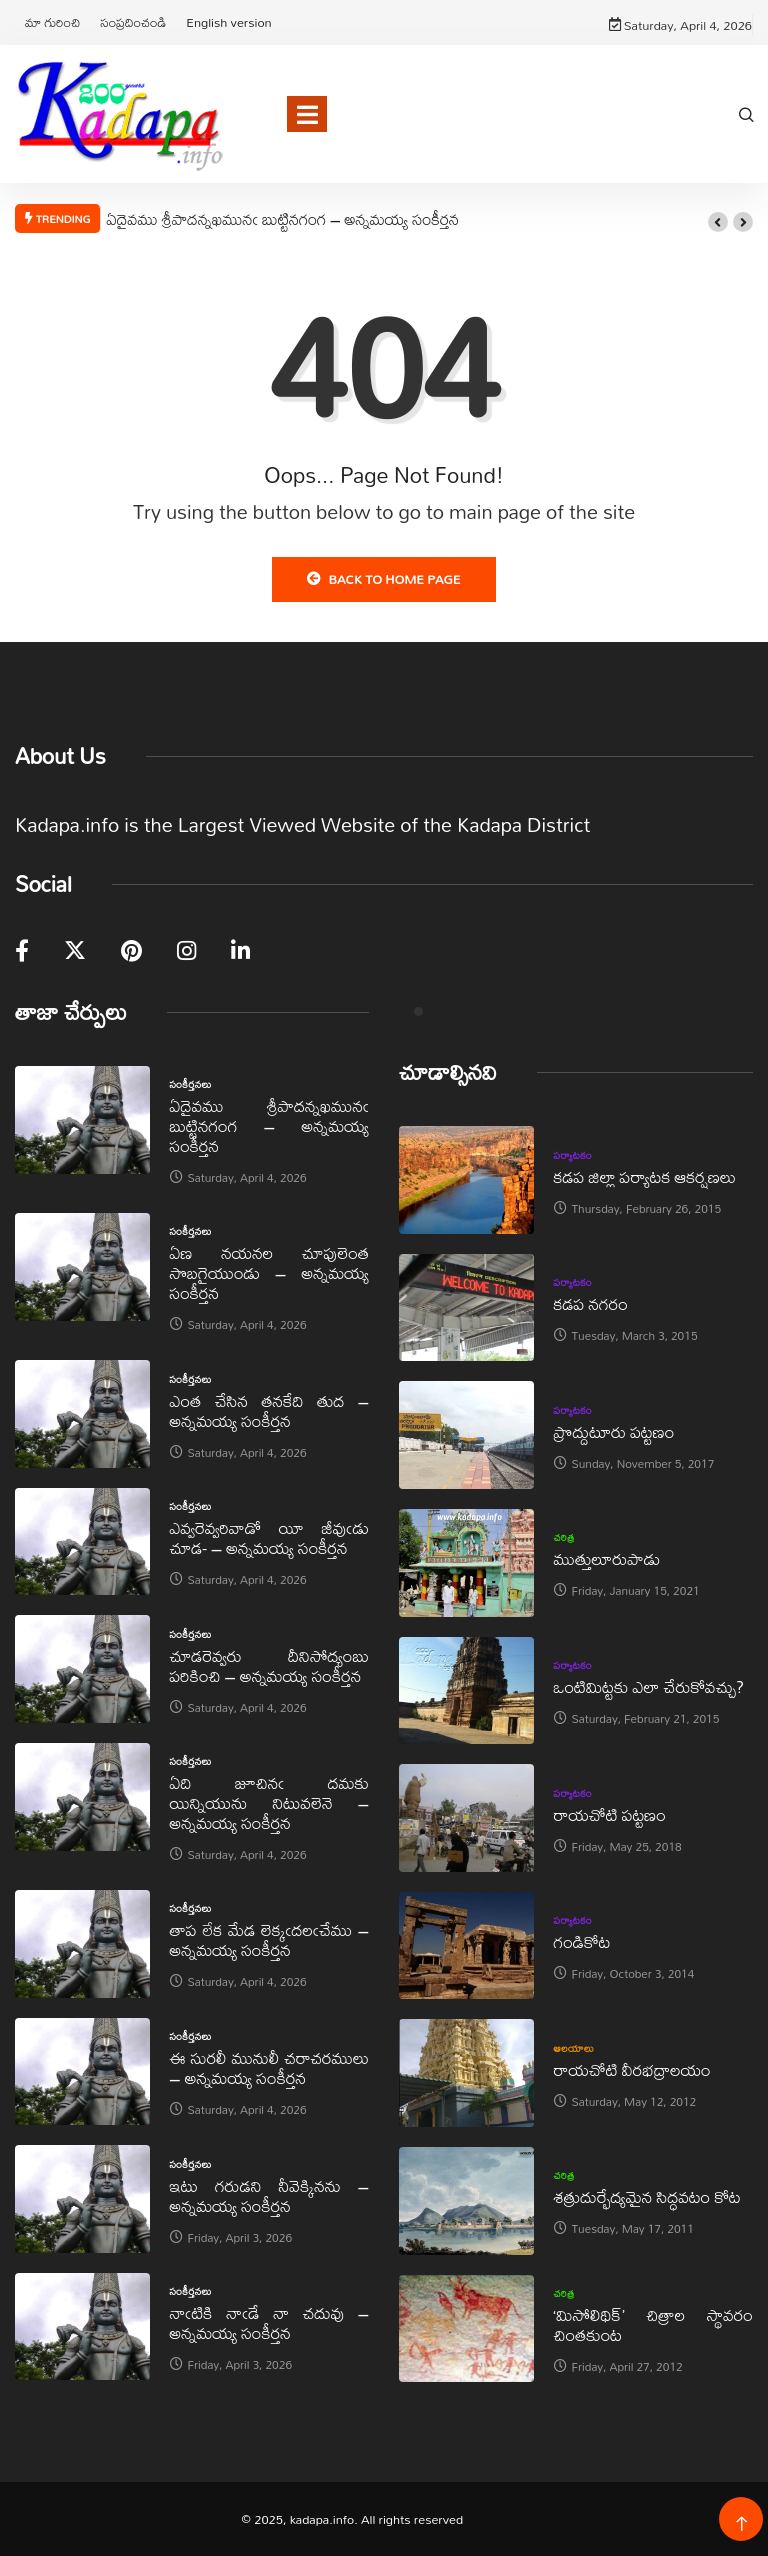 The width and height of the screenshot is (768, 2556). What do you see at coordinates (564, 1537) in the screenshot?
I see `చరిత్ర` at bounding box center [564, 1537].